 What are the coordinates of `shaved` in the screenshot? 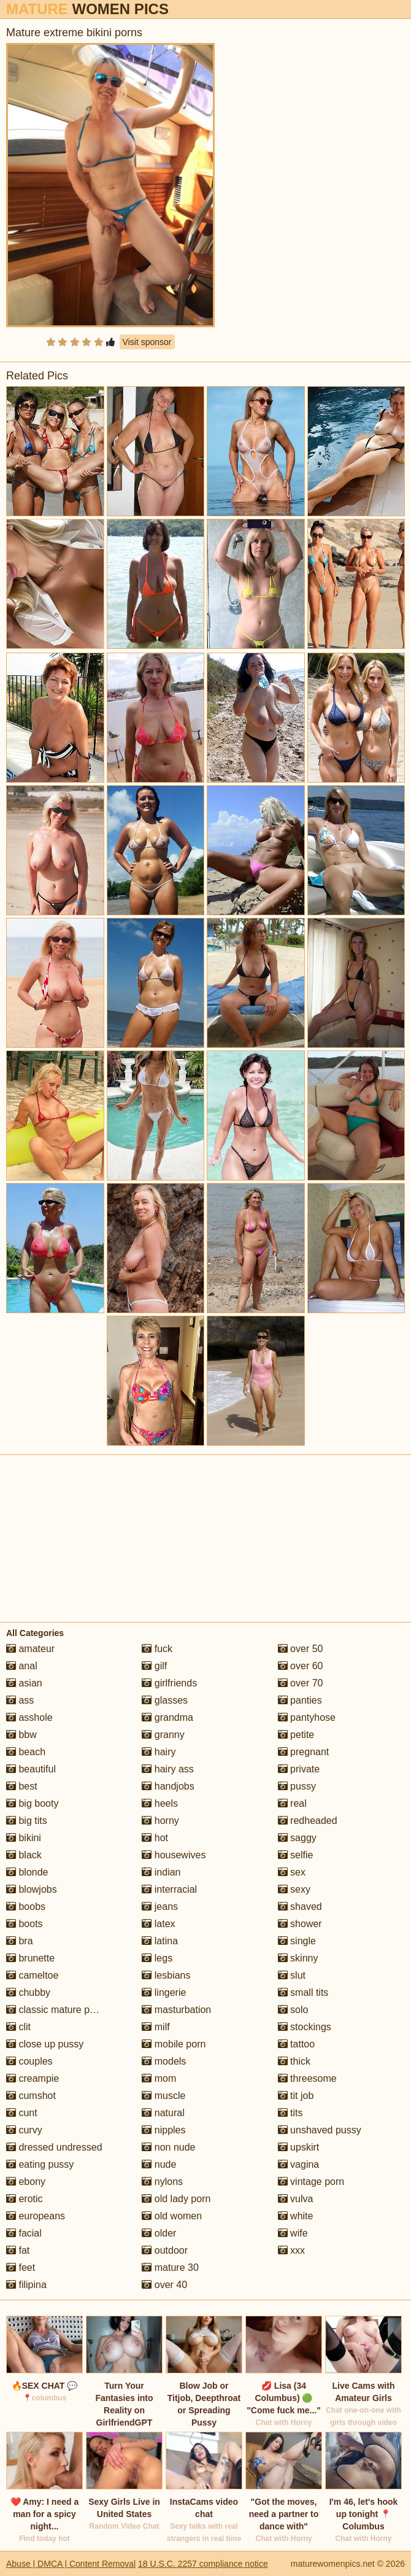 It's located at (300, 1906).